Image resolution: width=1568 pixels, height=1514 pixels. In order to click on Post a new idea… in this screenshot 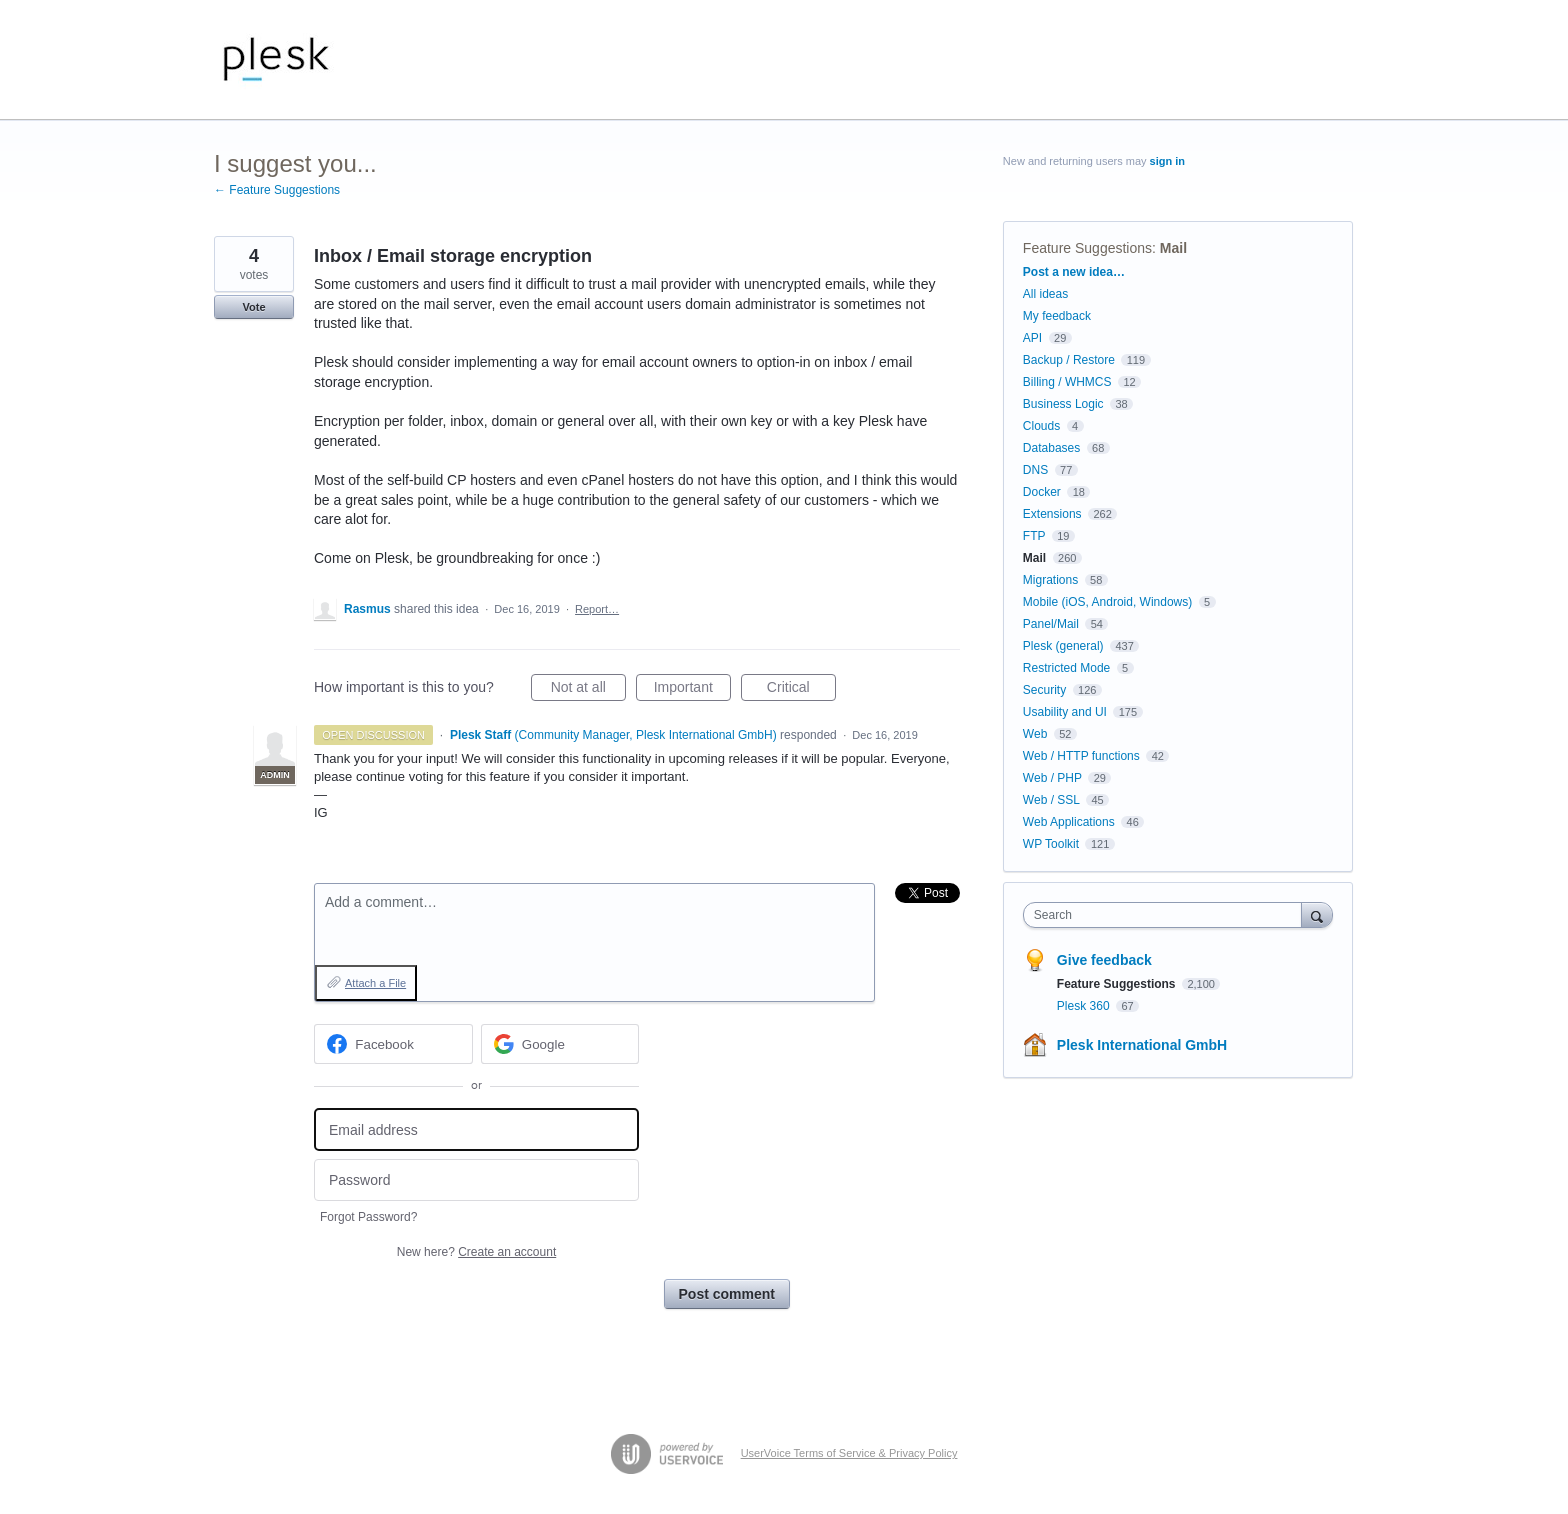, I will do `click(1074, 272)`.